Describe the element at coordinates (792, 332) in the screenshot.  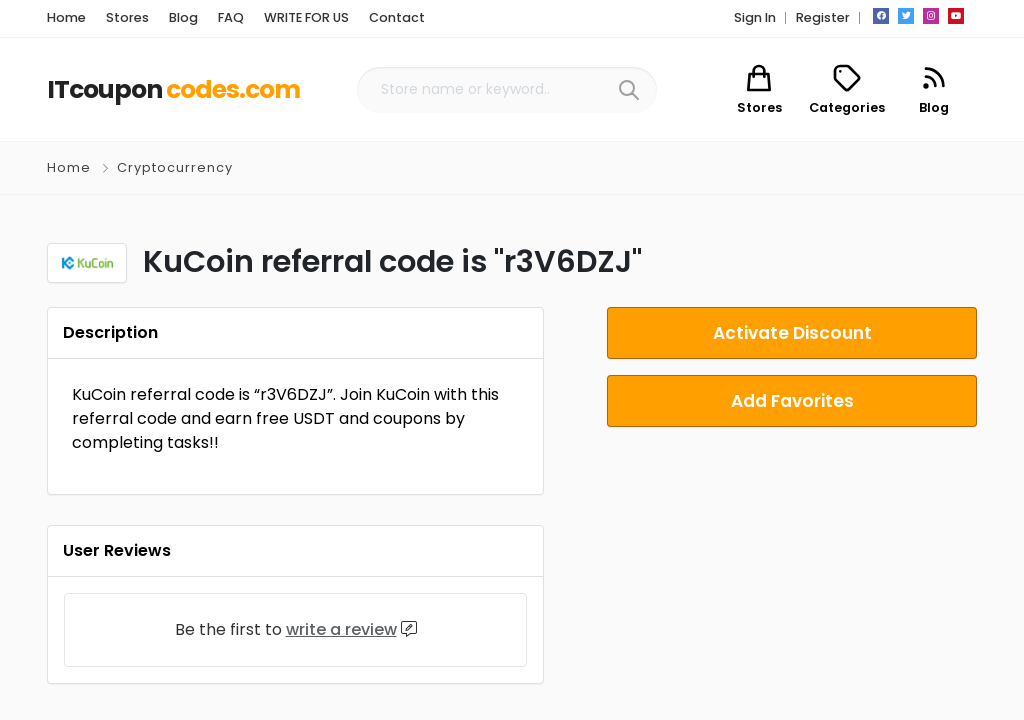
I see `Activate Discount` at that location.